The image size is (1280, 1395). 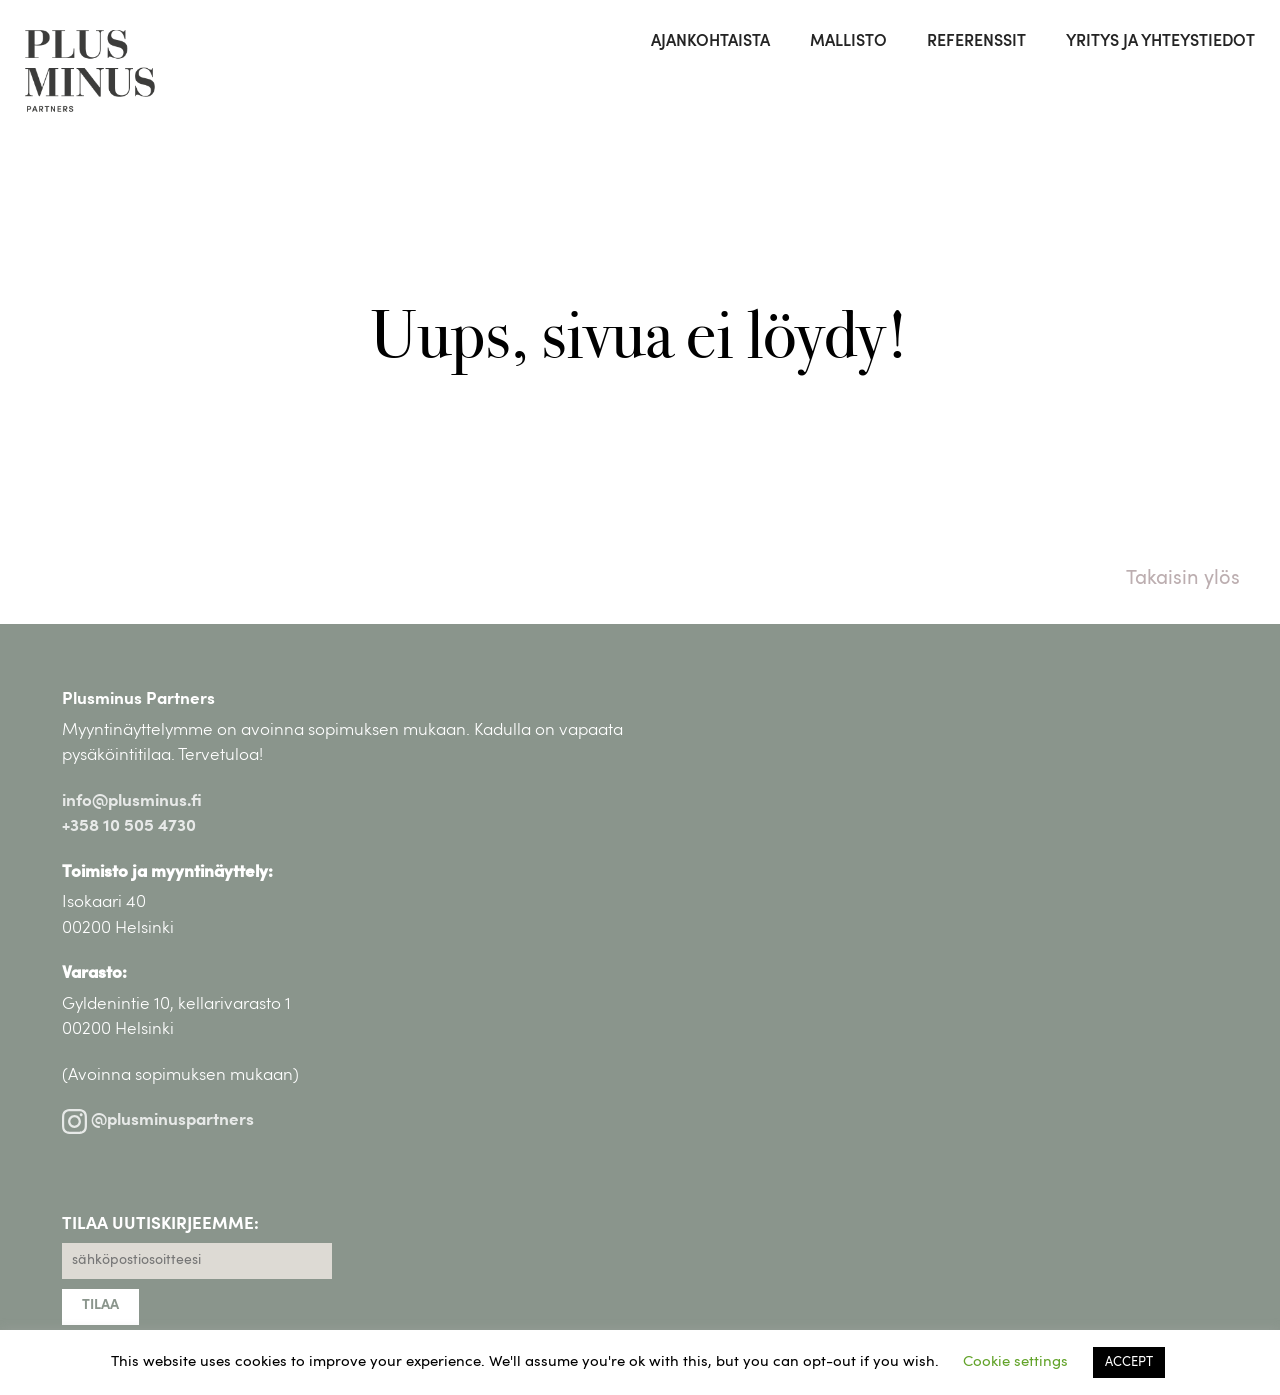 I want to click on @plusminuspartners, so click(x=158, y=1120).